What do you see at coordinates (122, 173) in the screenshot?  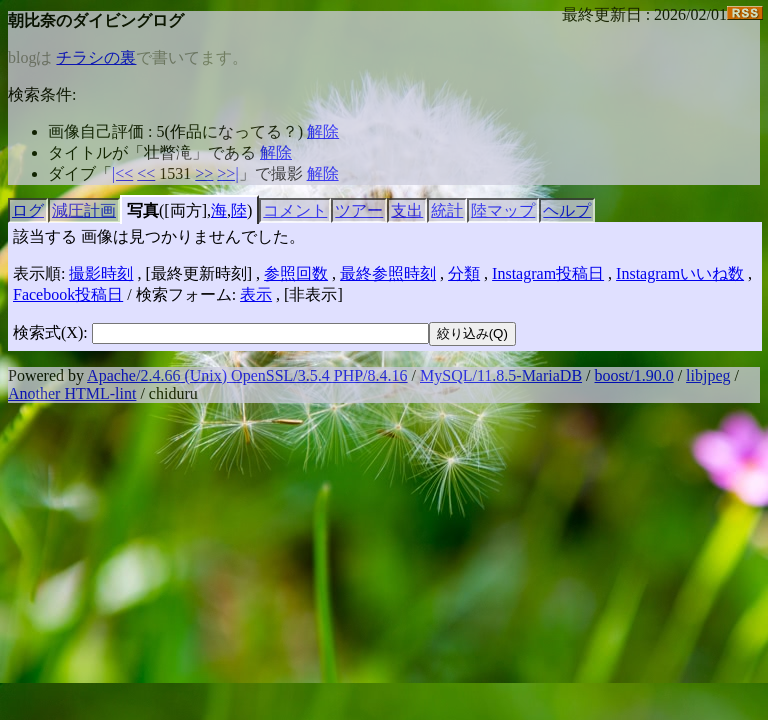 I see `|<<` at bounding box center [122, 173].